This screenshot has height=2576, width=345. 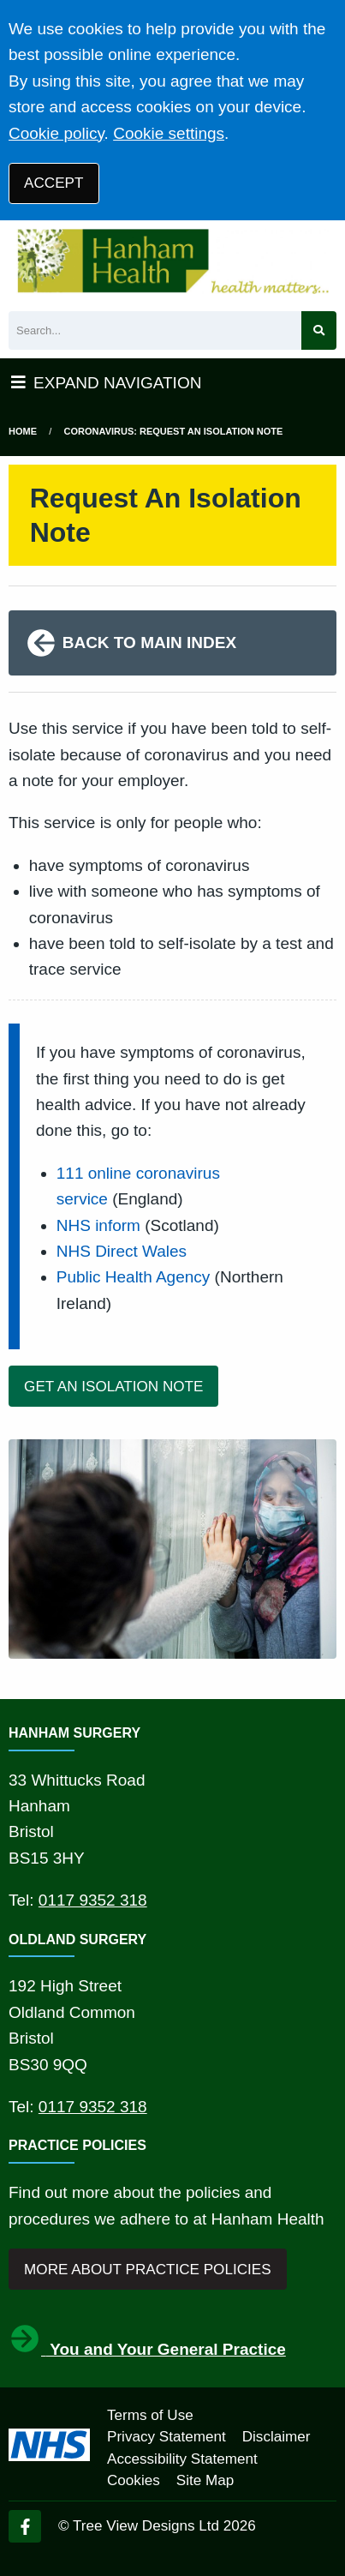 What do you see at coordinates (25, 2526) in the screenshot?
I see `[Facebook (opens new window)]` at bounding box center [25, 2526].